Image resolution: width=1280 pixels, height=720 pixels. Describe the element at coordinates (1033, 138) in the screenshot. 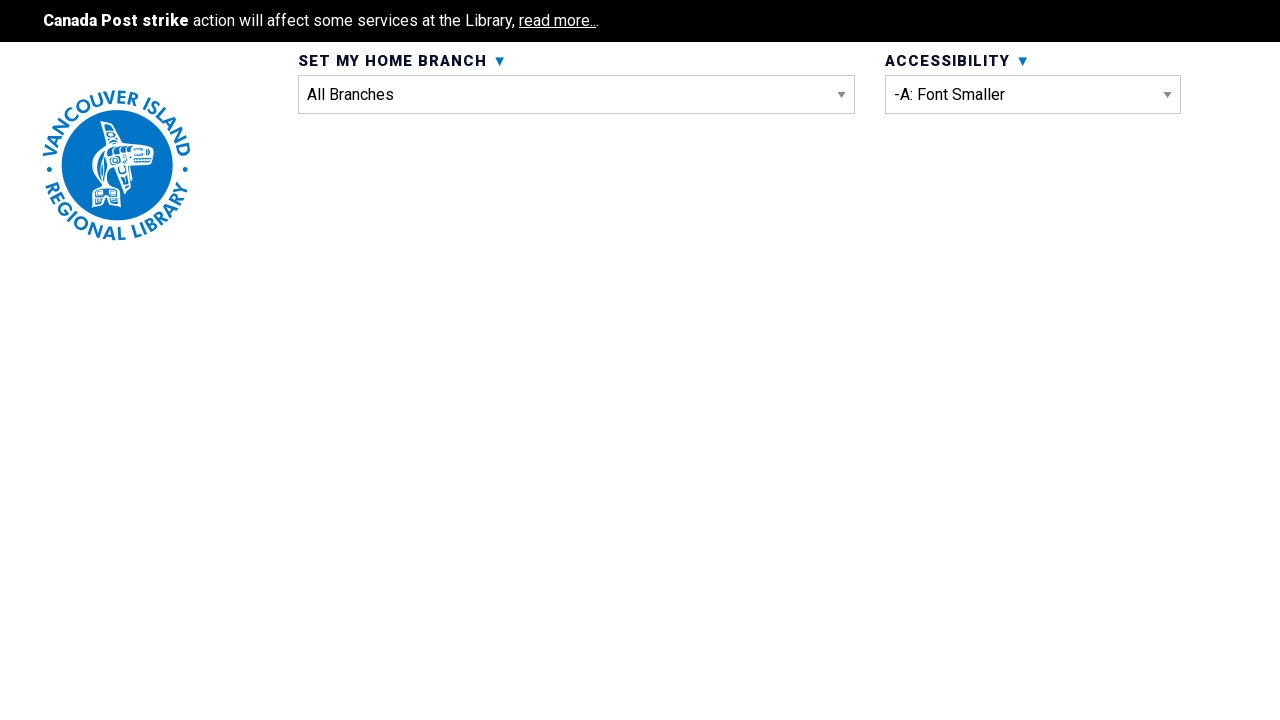

I see `Accessibility [menuitem]` at that location.